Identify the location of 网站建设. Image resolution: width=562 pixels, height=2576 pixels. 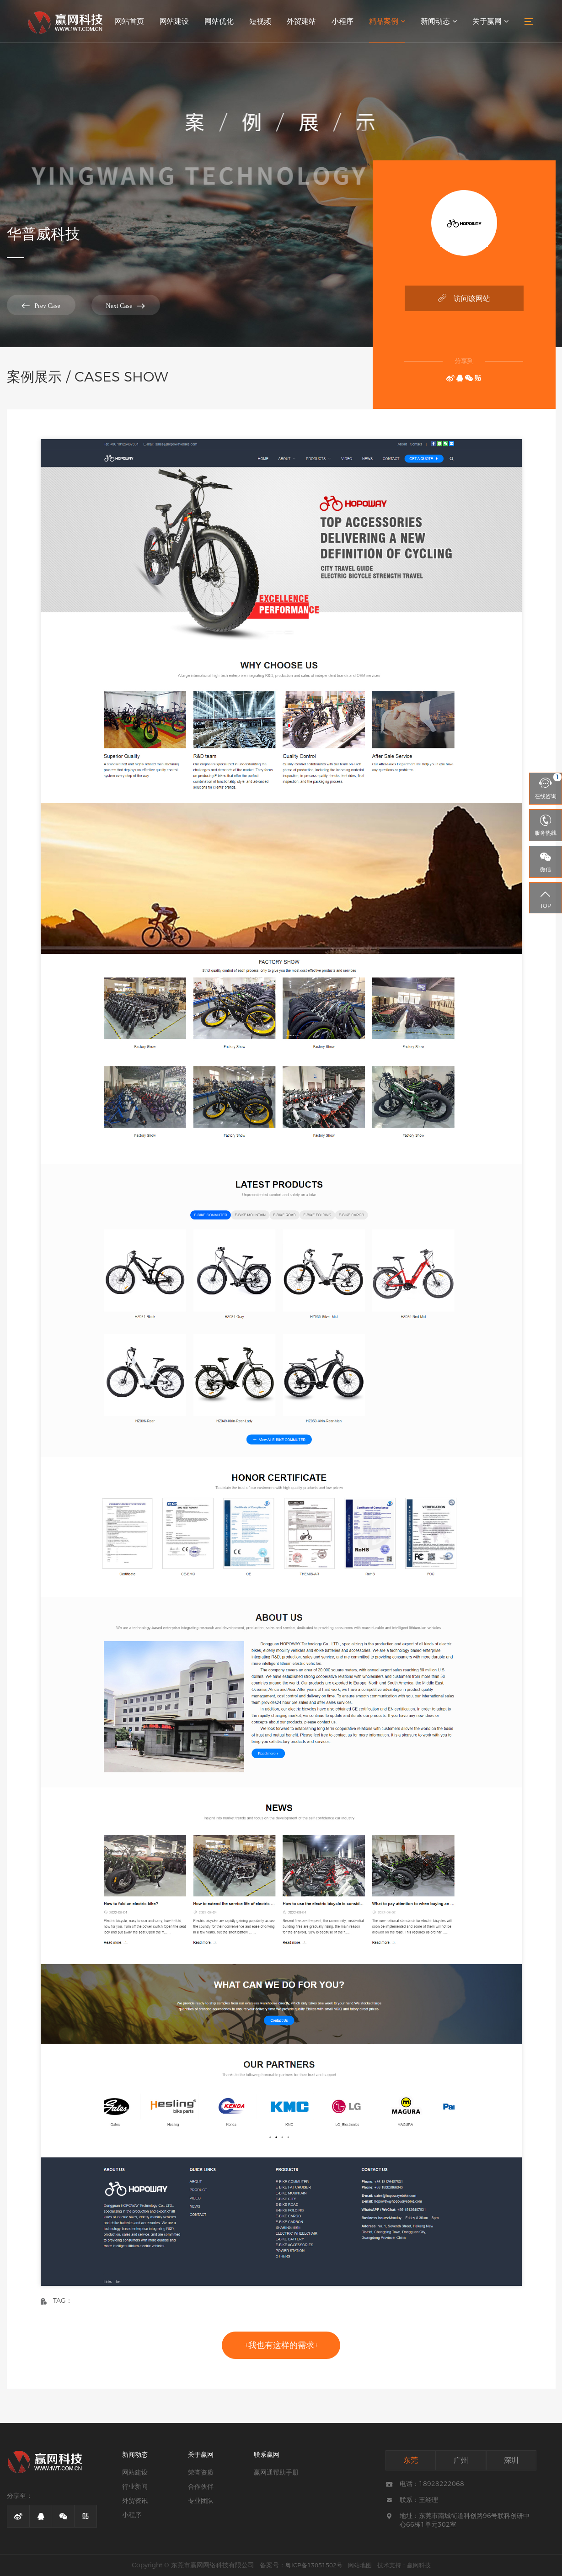
(174, 21).